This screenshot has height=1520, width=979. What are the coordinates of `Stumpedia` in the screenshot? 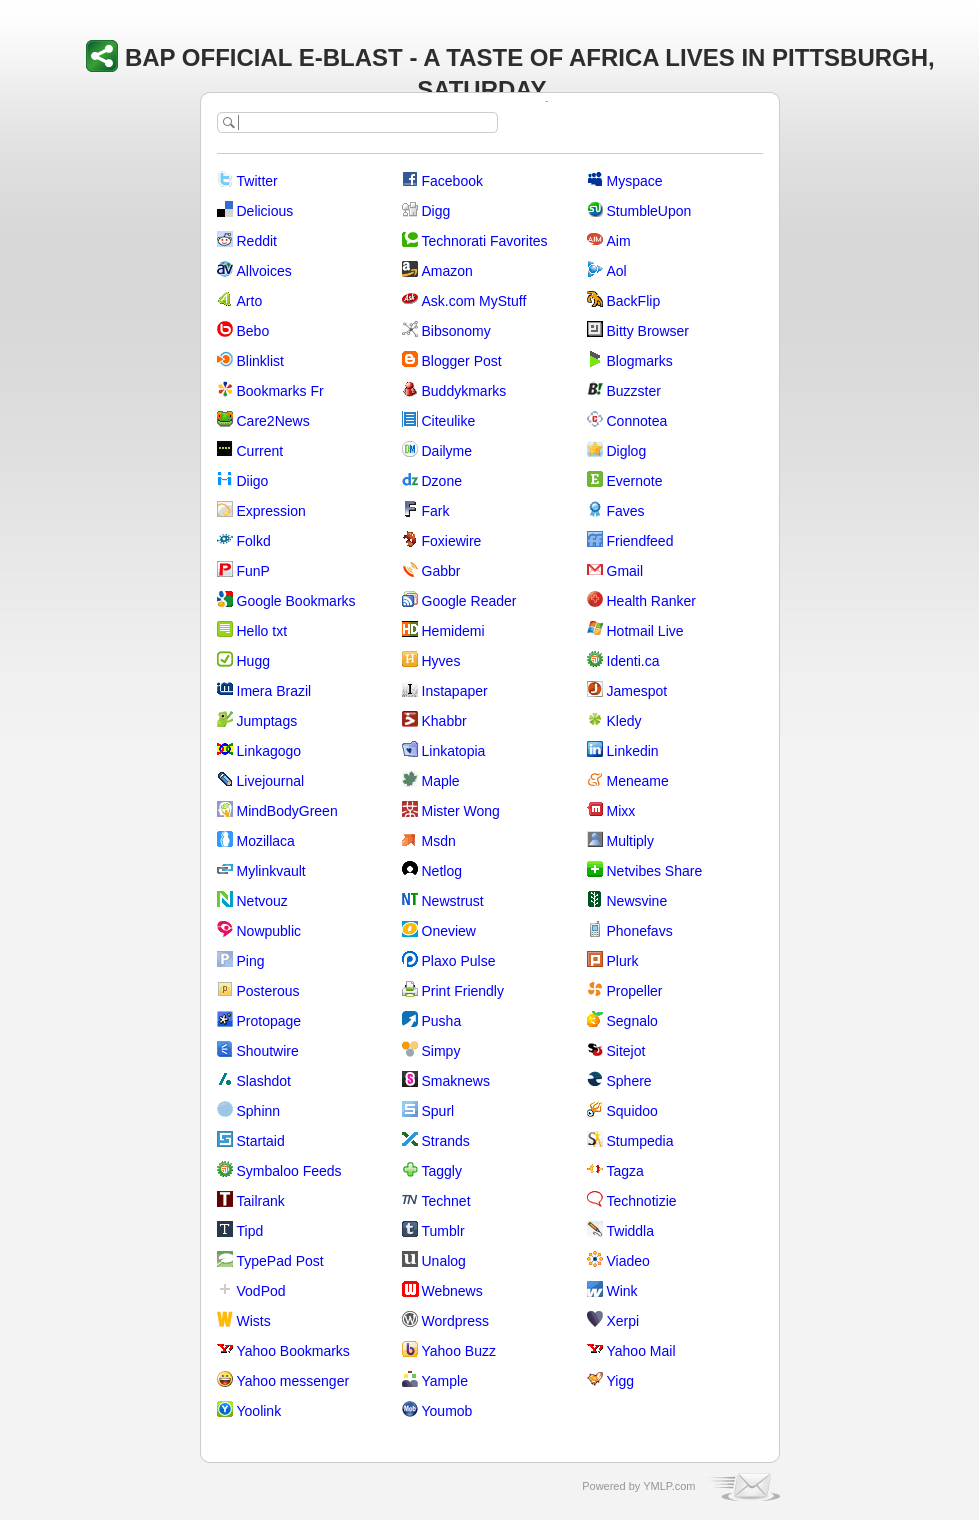 It's located at (640, 1141).